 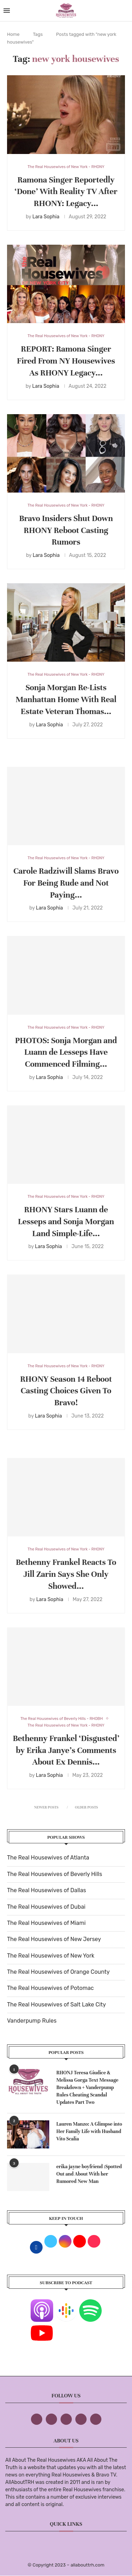 I want to click on RHONY Season 14 Reboot Casting Choices Given To Bravo!, so click(x=66, y=1391).